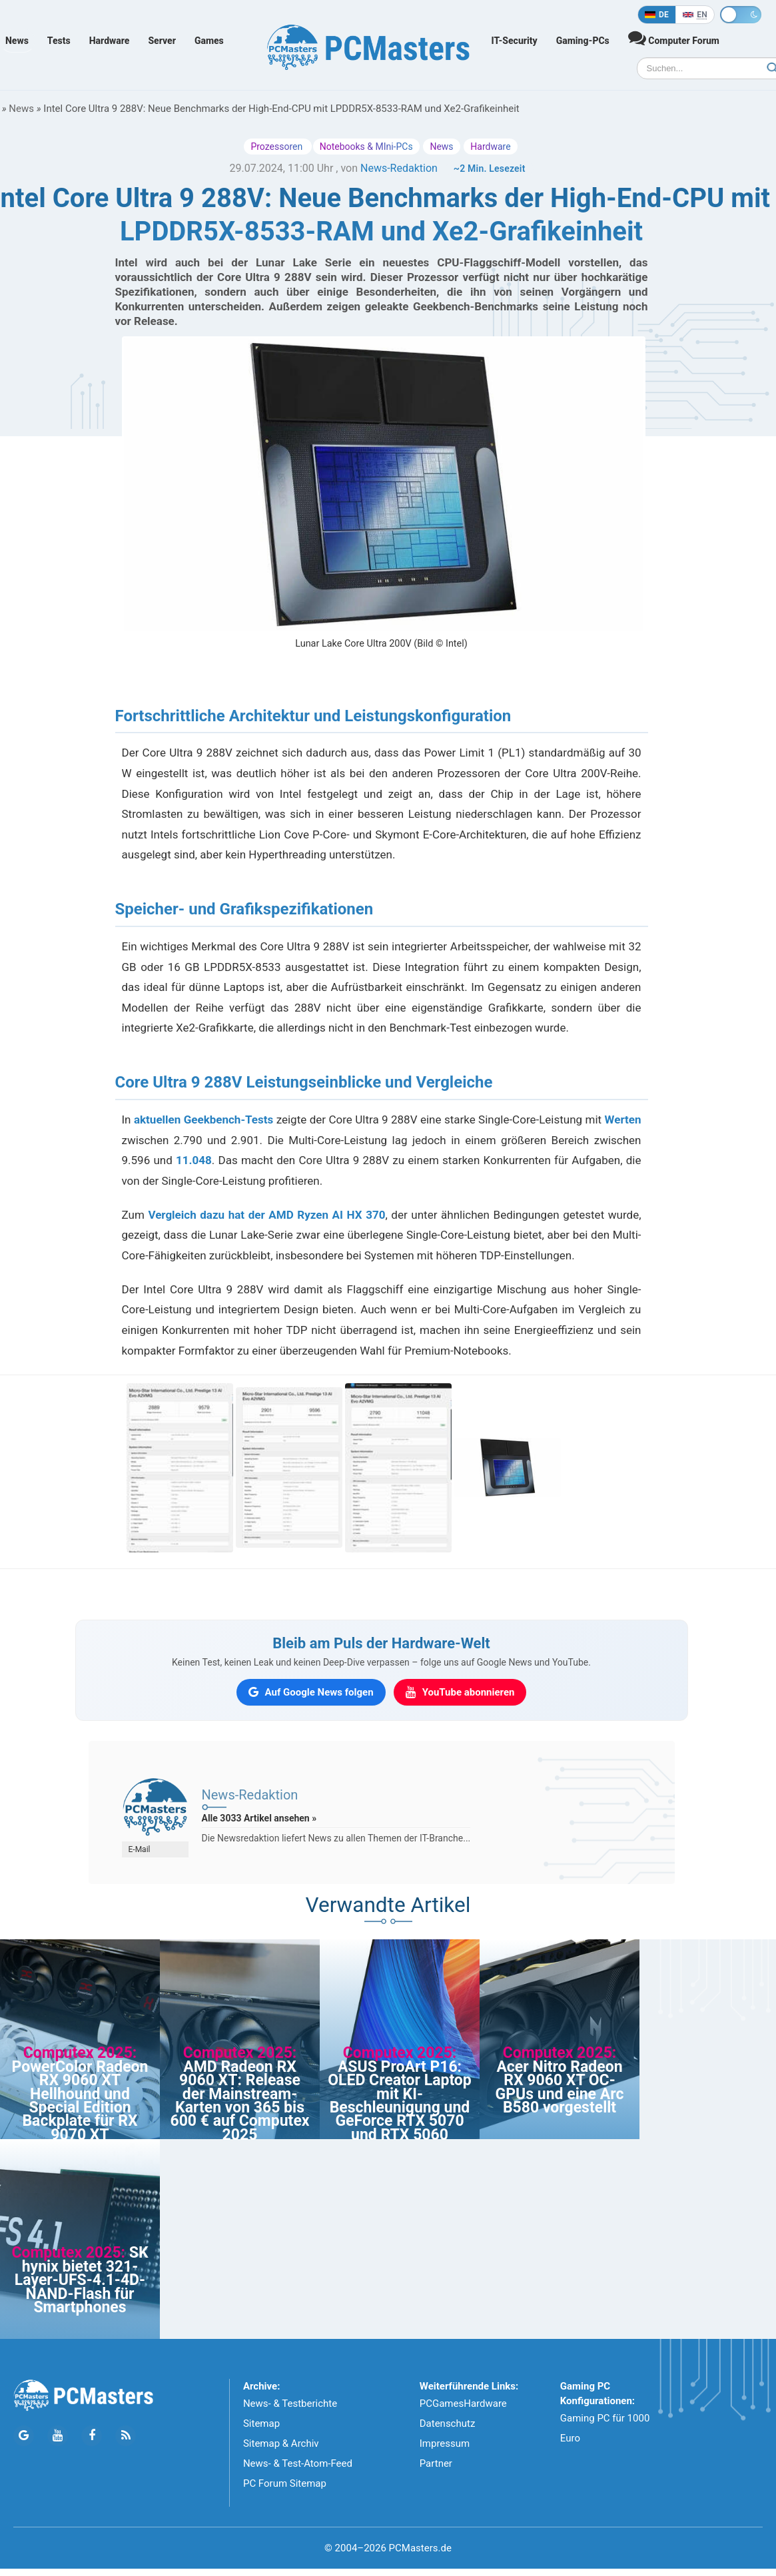 Image resolution: width=776 pixels, height=2576 pixels. Describe the element at coordinates (436, 2463) in the screenshot. I see `Partner` at that location.